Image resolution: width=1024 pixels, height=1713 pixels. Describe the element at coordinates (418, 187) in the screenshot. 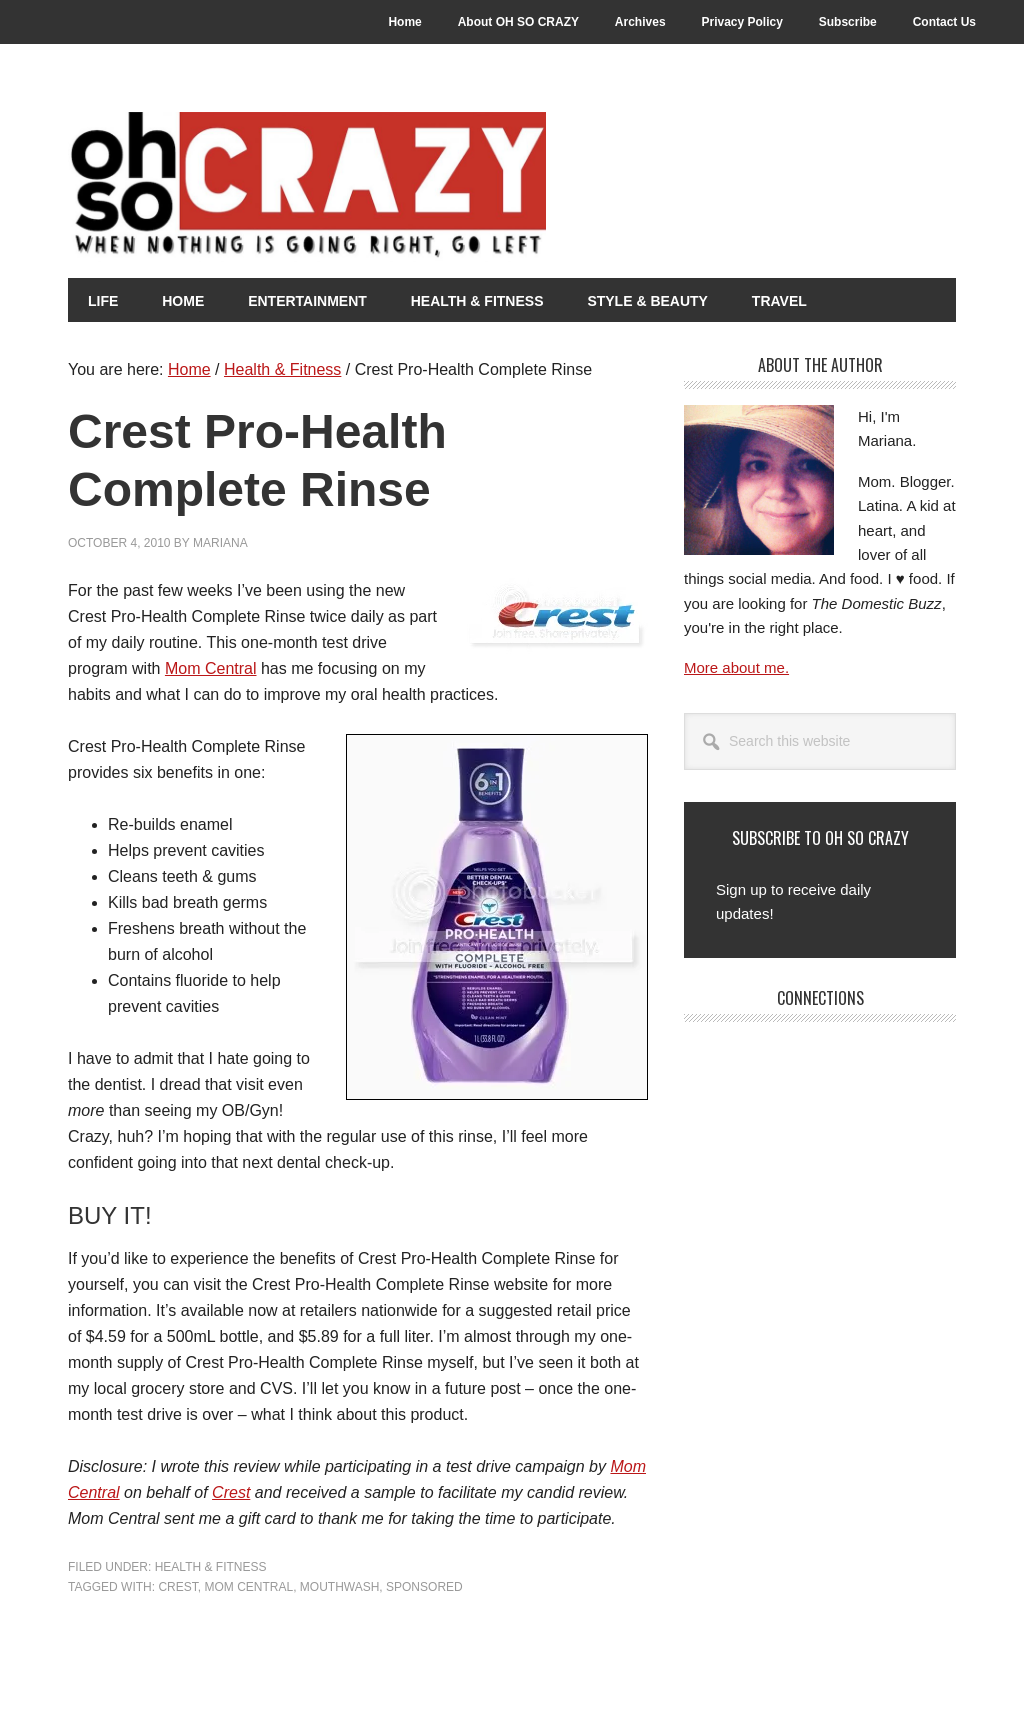

I see `Oh So Crazy` at that location.